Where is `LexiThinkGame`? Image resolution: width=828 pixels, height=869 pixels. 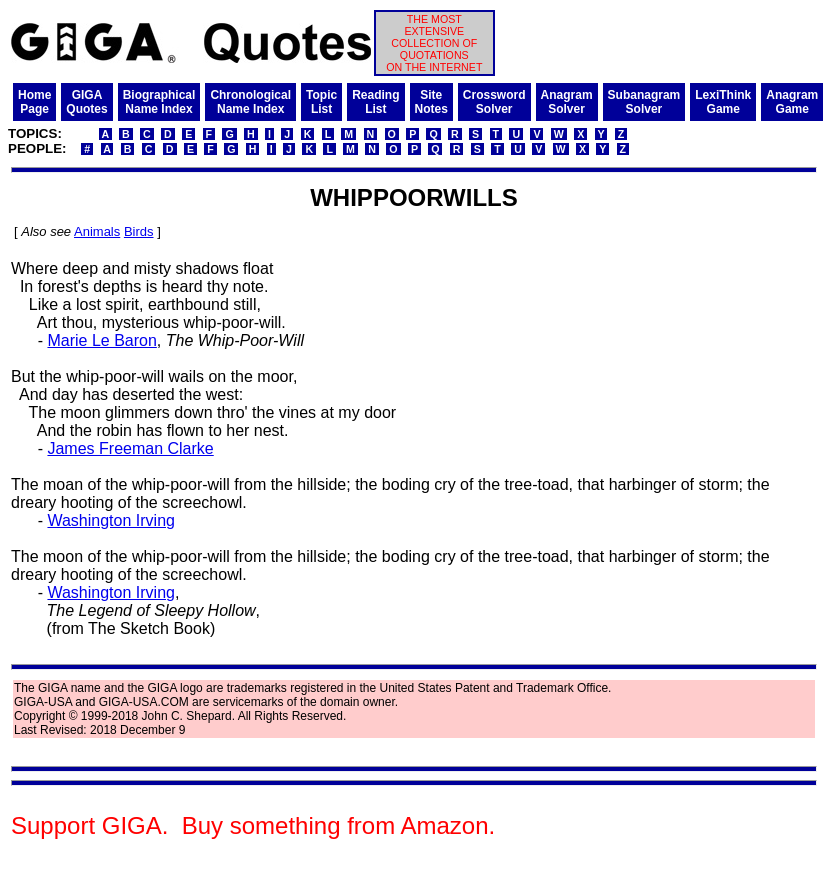 LexiThinkGame is located at coordinates (723, 102).